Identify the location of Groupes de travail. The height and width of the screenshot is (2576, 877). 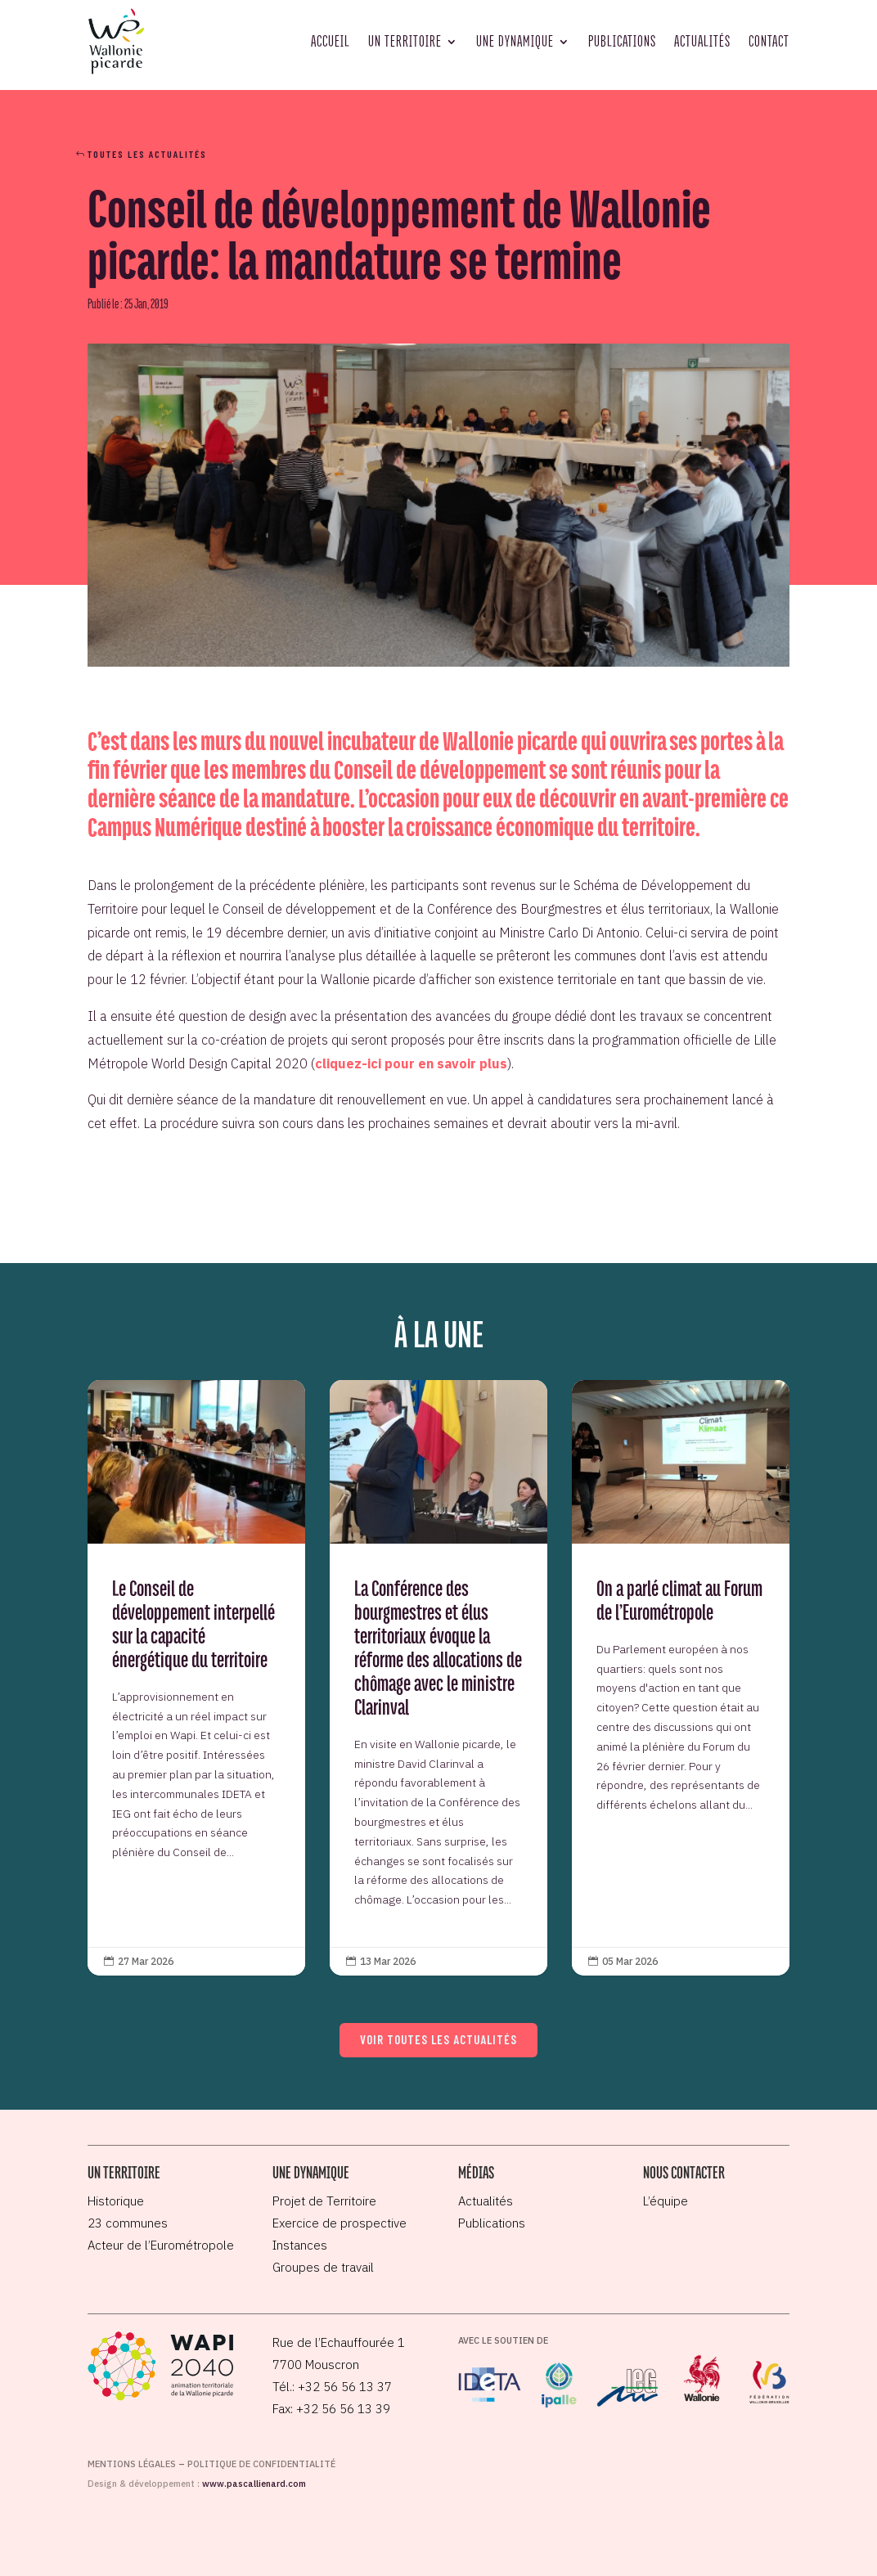
(323, 2267).